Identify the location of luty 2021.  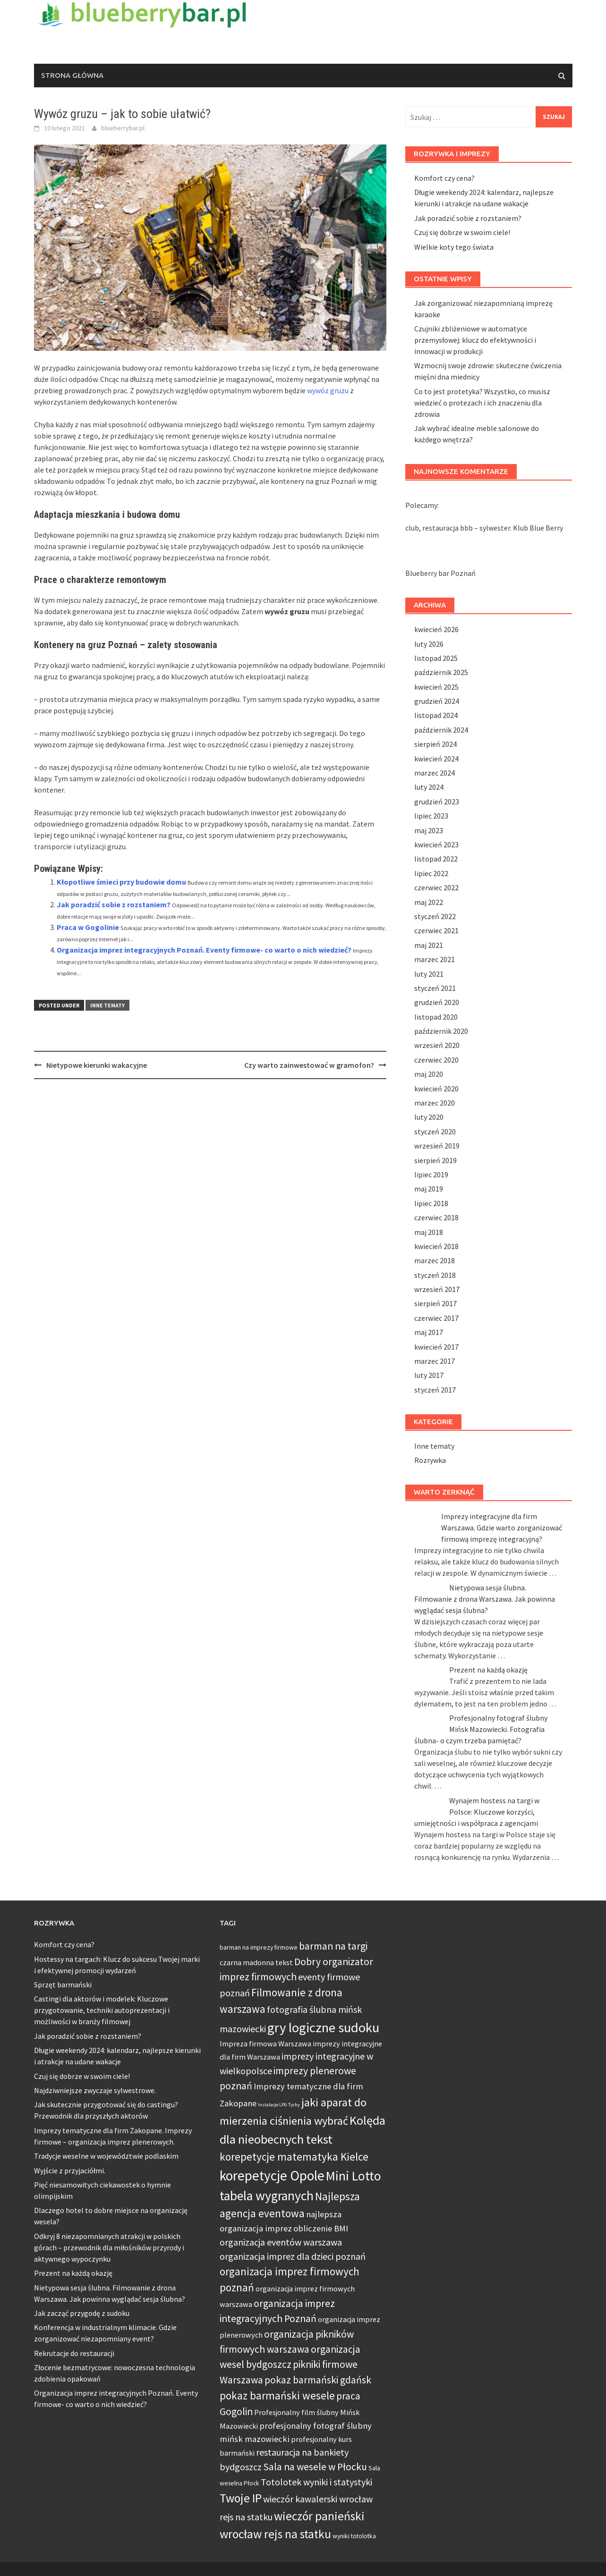
(429, 974).